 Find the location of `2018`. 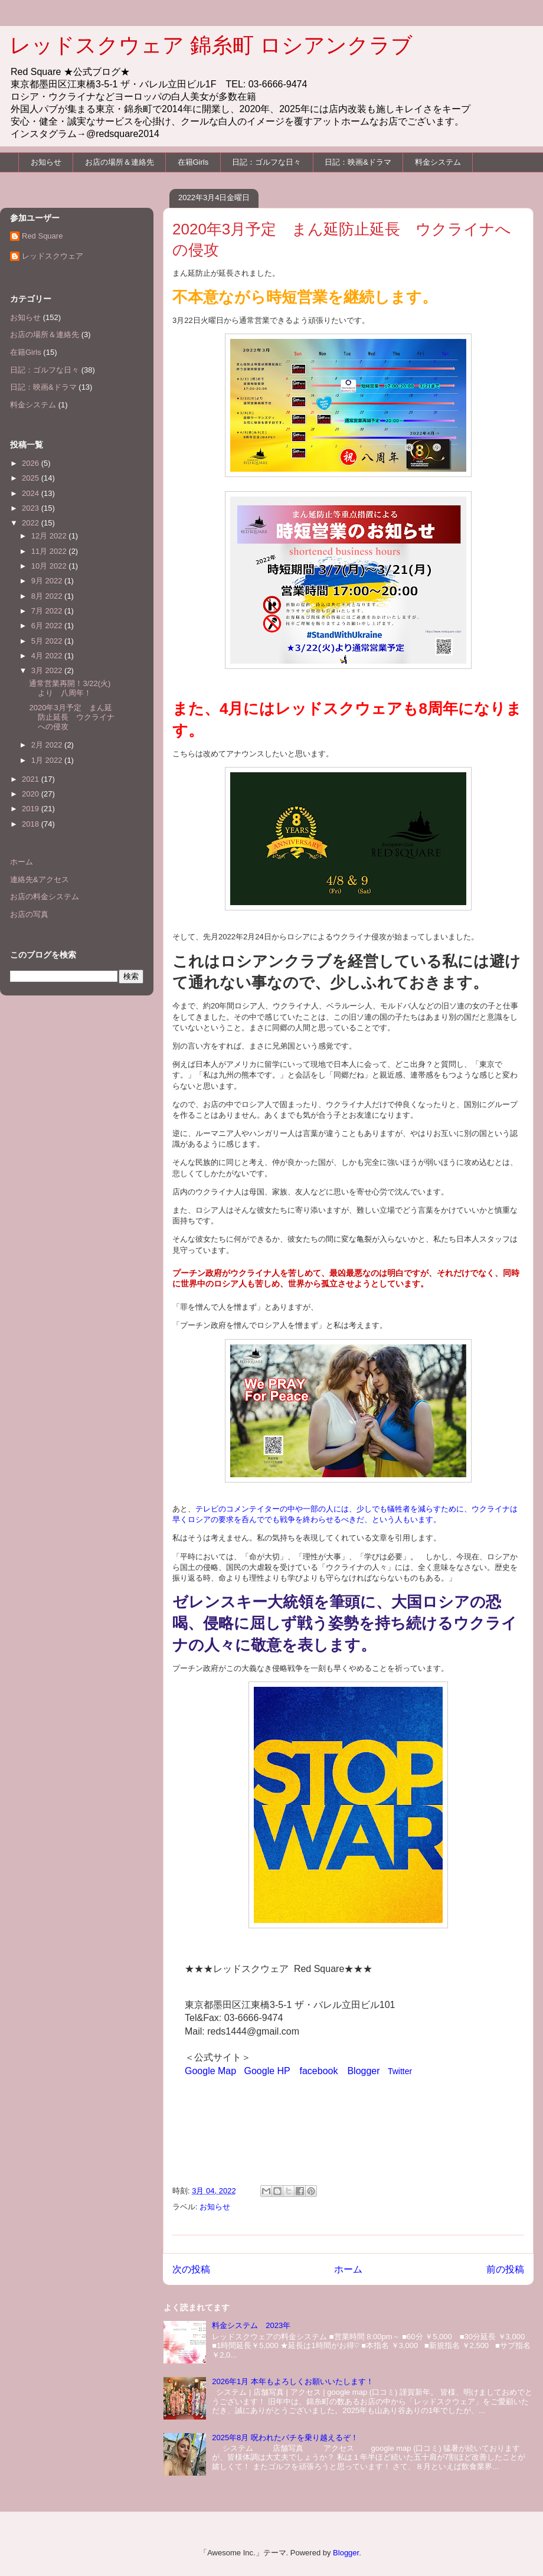

2018 is located at coordinates (31, 824).